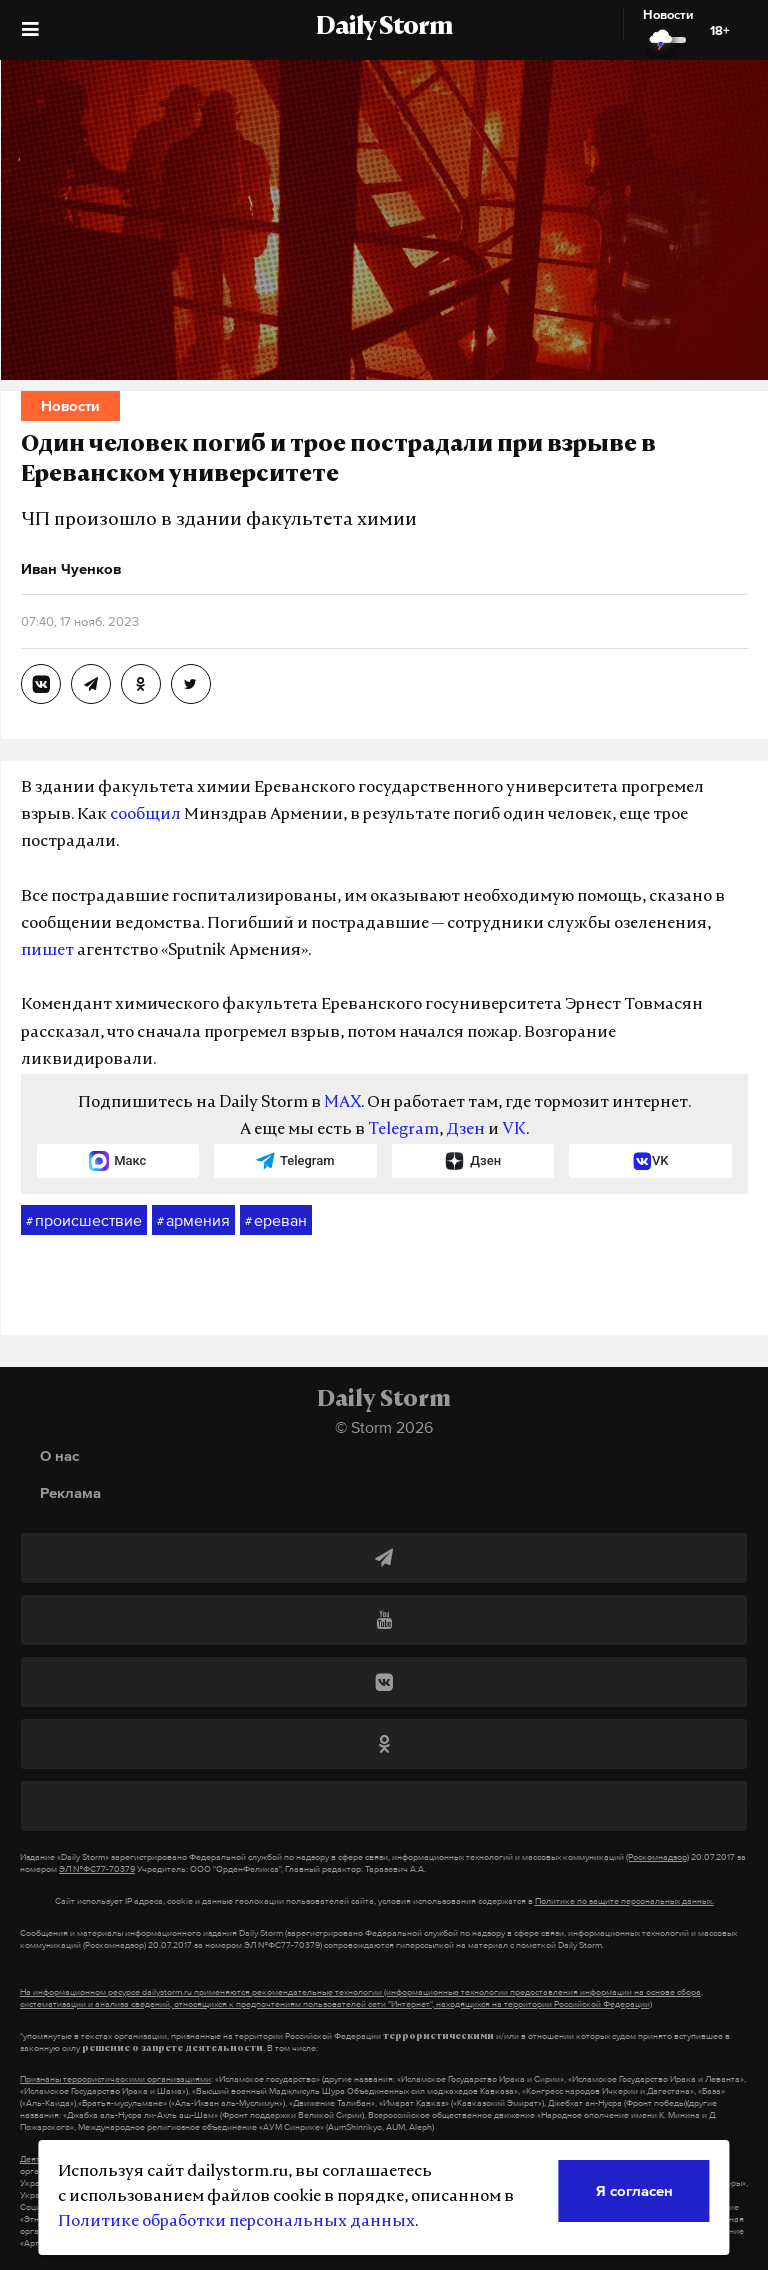 Image resolution: width=768 pixels, height=2270 pixels. I want to click on Я согласен, so click(634, 2190).